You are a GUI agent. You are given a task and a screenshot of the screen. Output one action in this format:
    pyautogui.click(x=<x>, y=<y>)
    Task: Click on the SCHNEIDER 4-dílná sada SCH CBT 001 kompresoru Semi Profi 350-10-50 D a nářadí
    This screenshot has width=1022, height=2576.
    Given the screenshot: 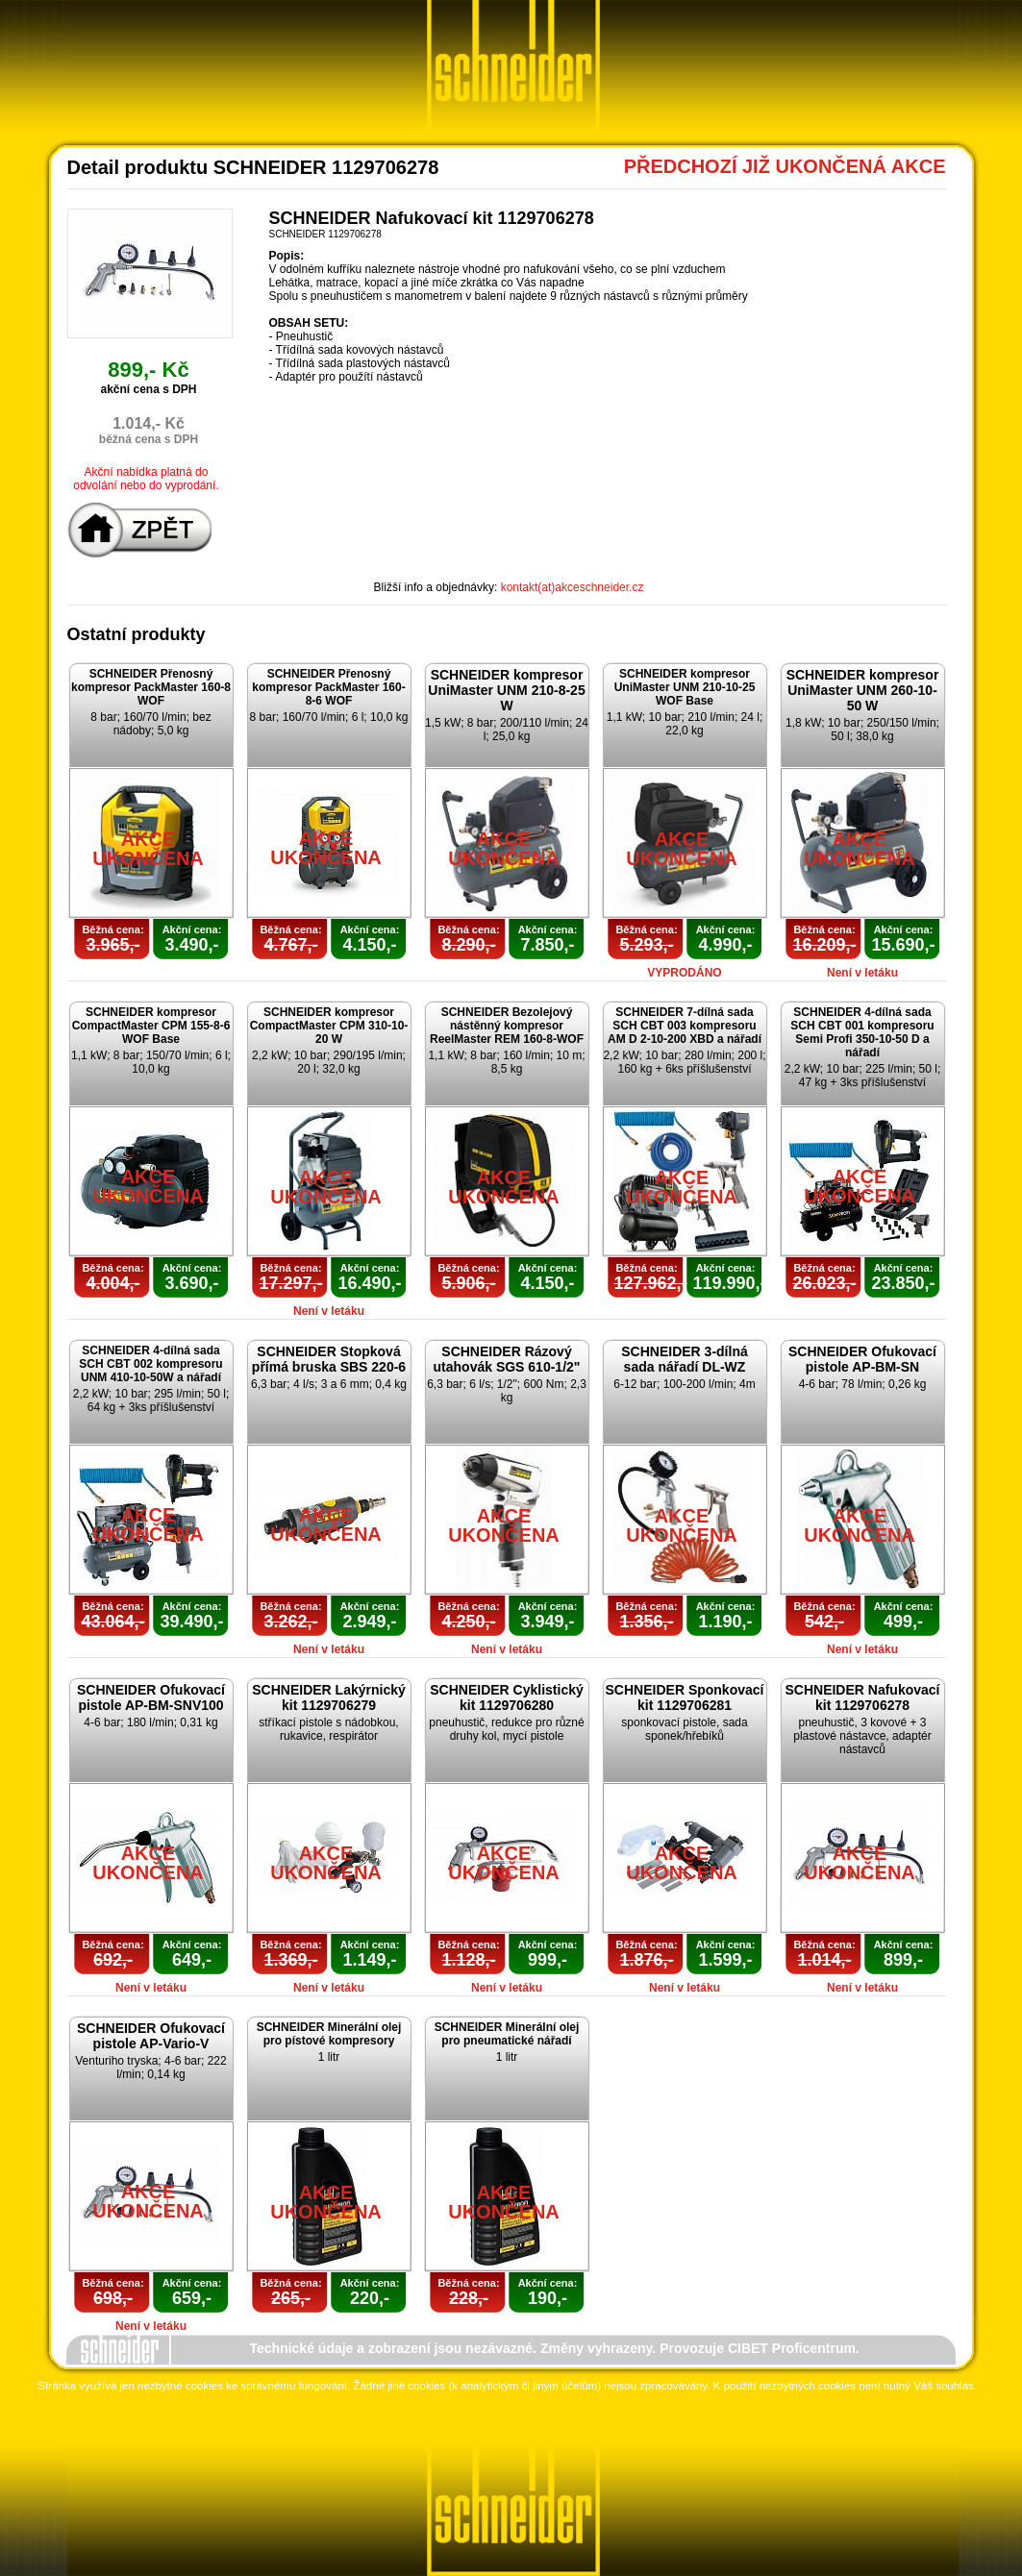 What is the action you would take?
    pyautogui.click(x=862, y=1032)
    